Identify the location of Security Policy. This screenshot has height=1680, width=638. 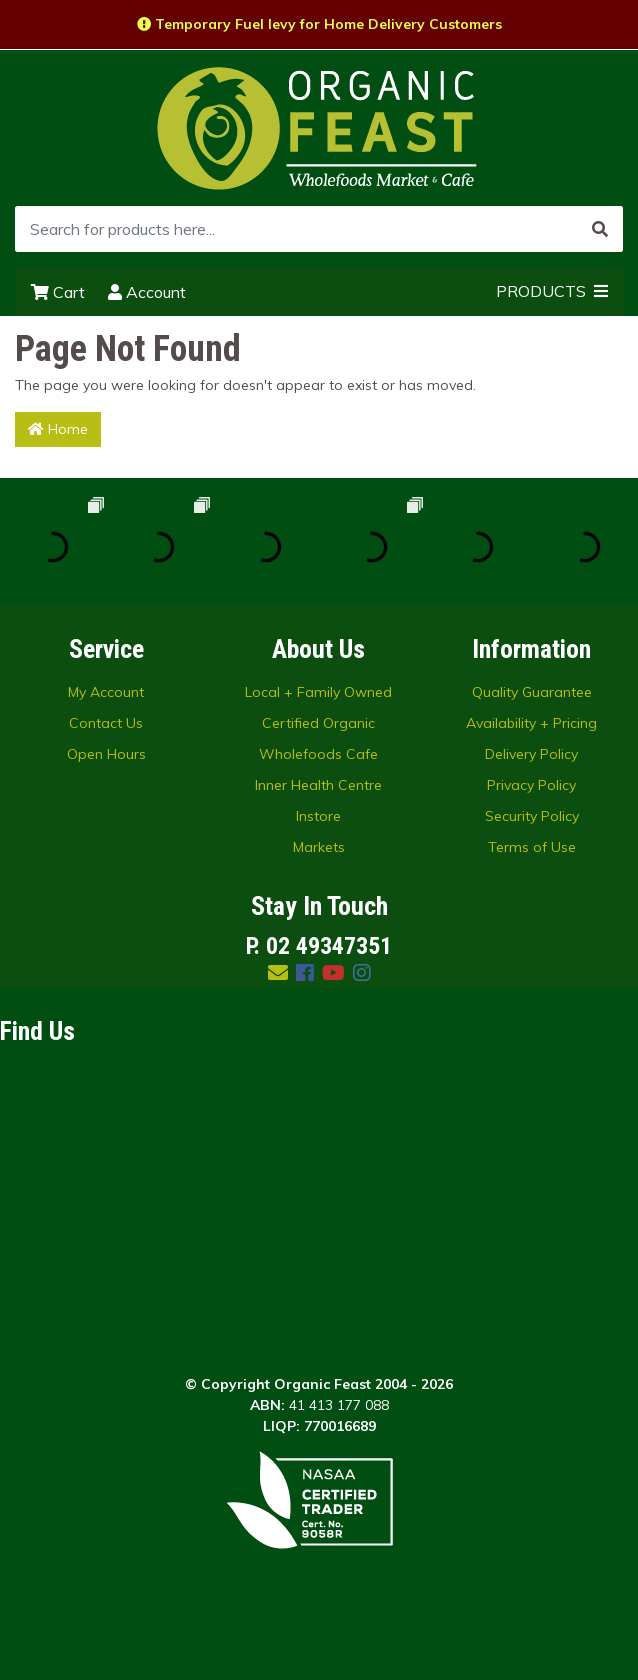
(532, 816).